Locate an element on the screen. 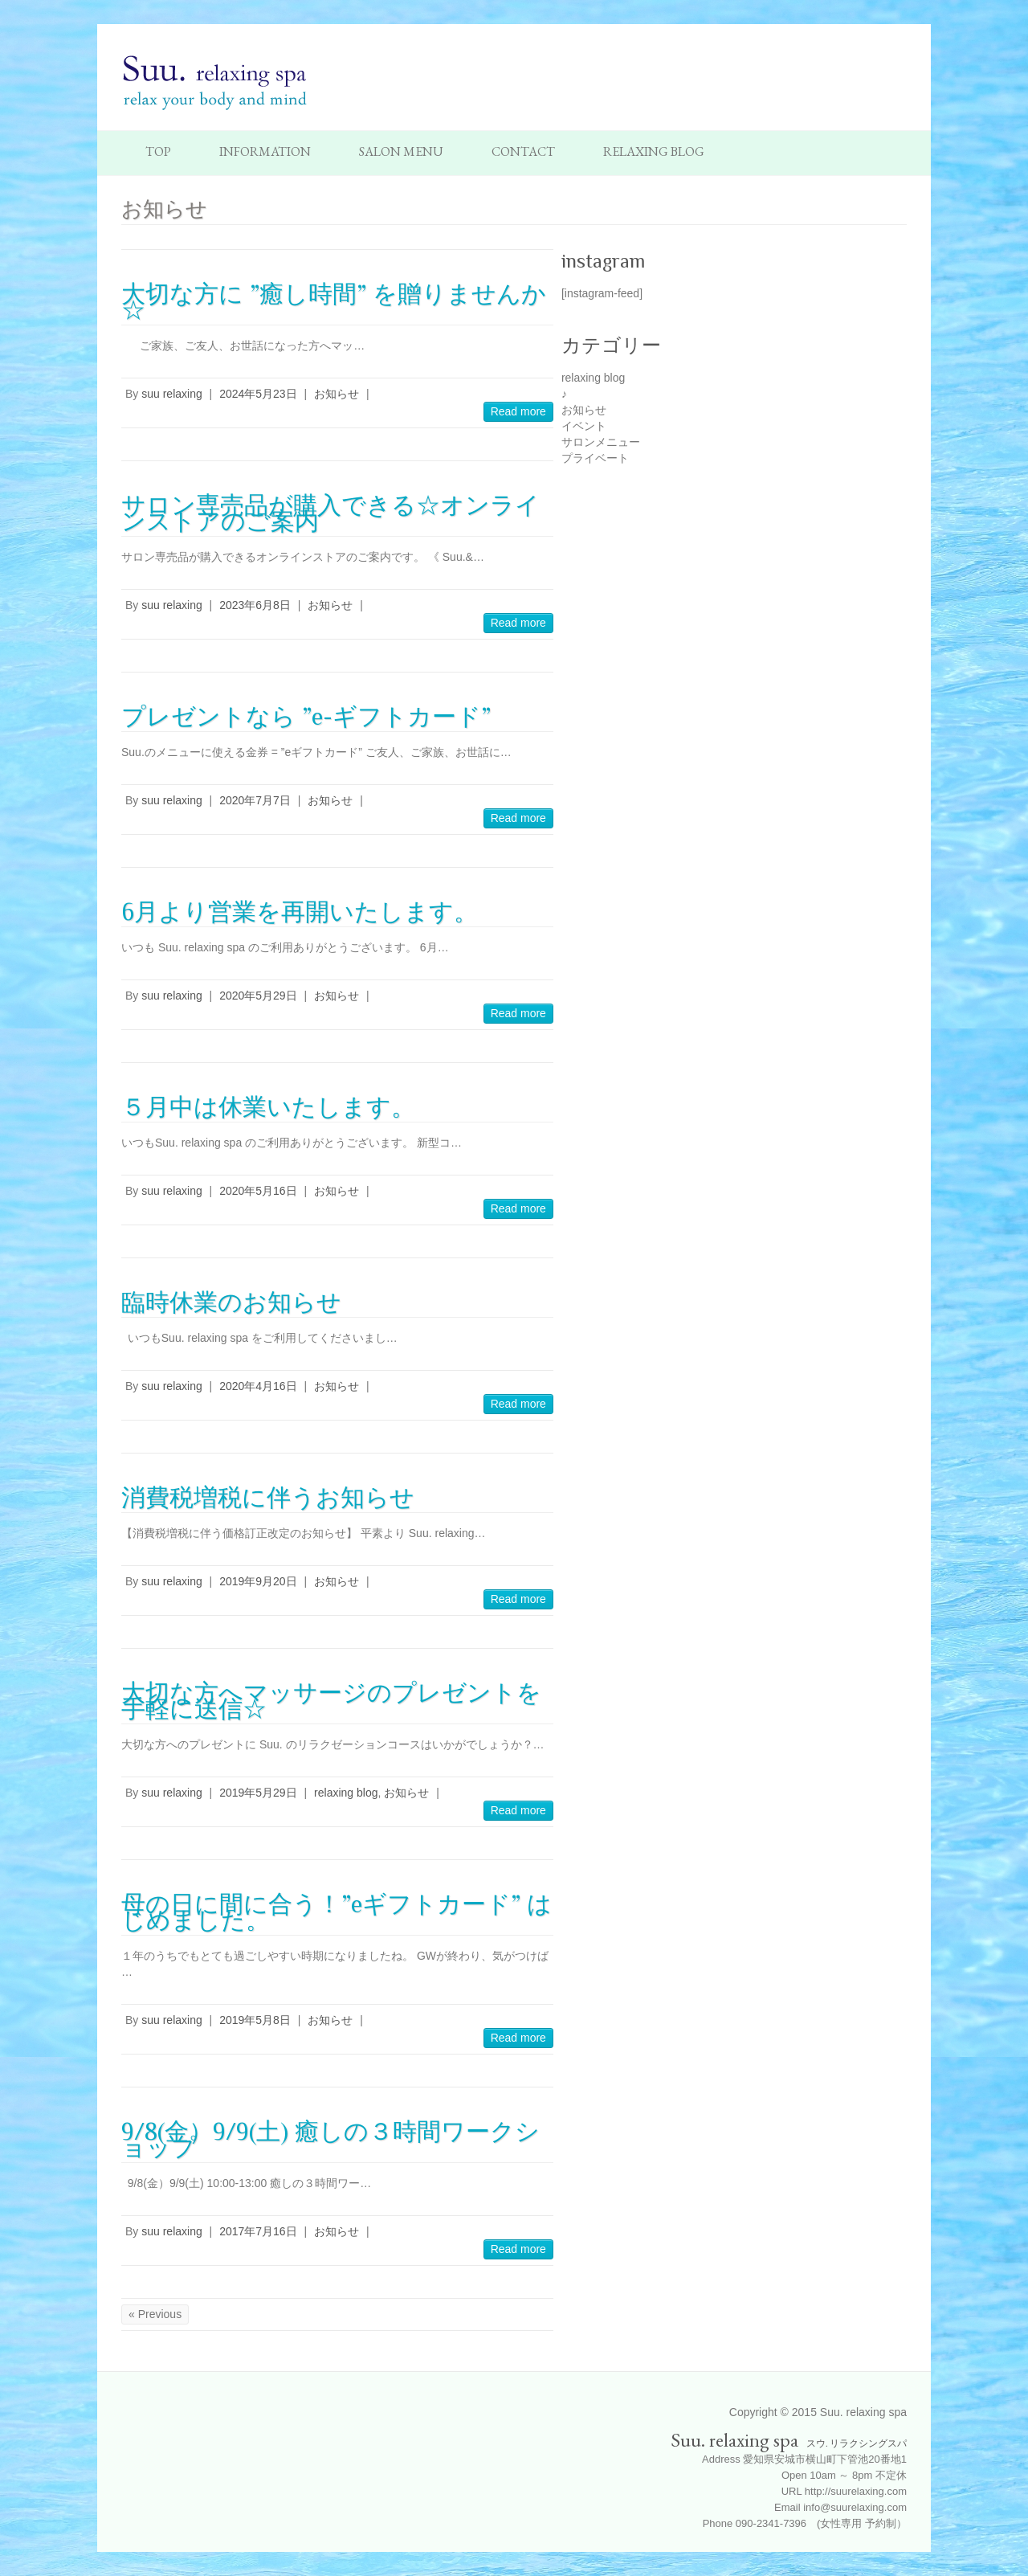 Image resolution: width=1028 pixels, height=2576 pixels. 6月より営業を再開いたします。 is located at coordinates (299, 912).